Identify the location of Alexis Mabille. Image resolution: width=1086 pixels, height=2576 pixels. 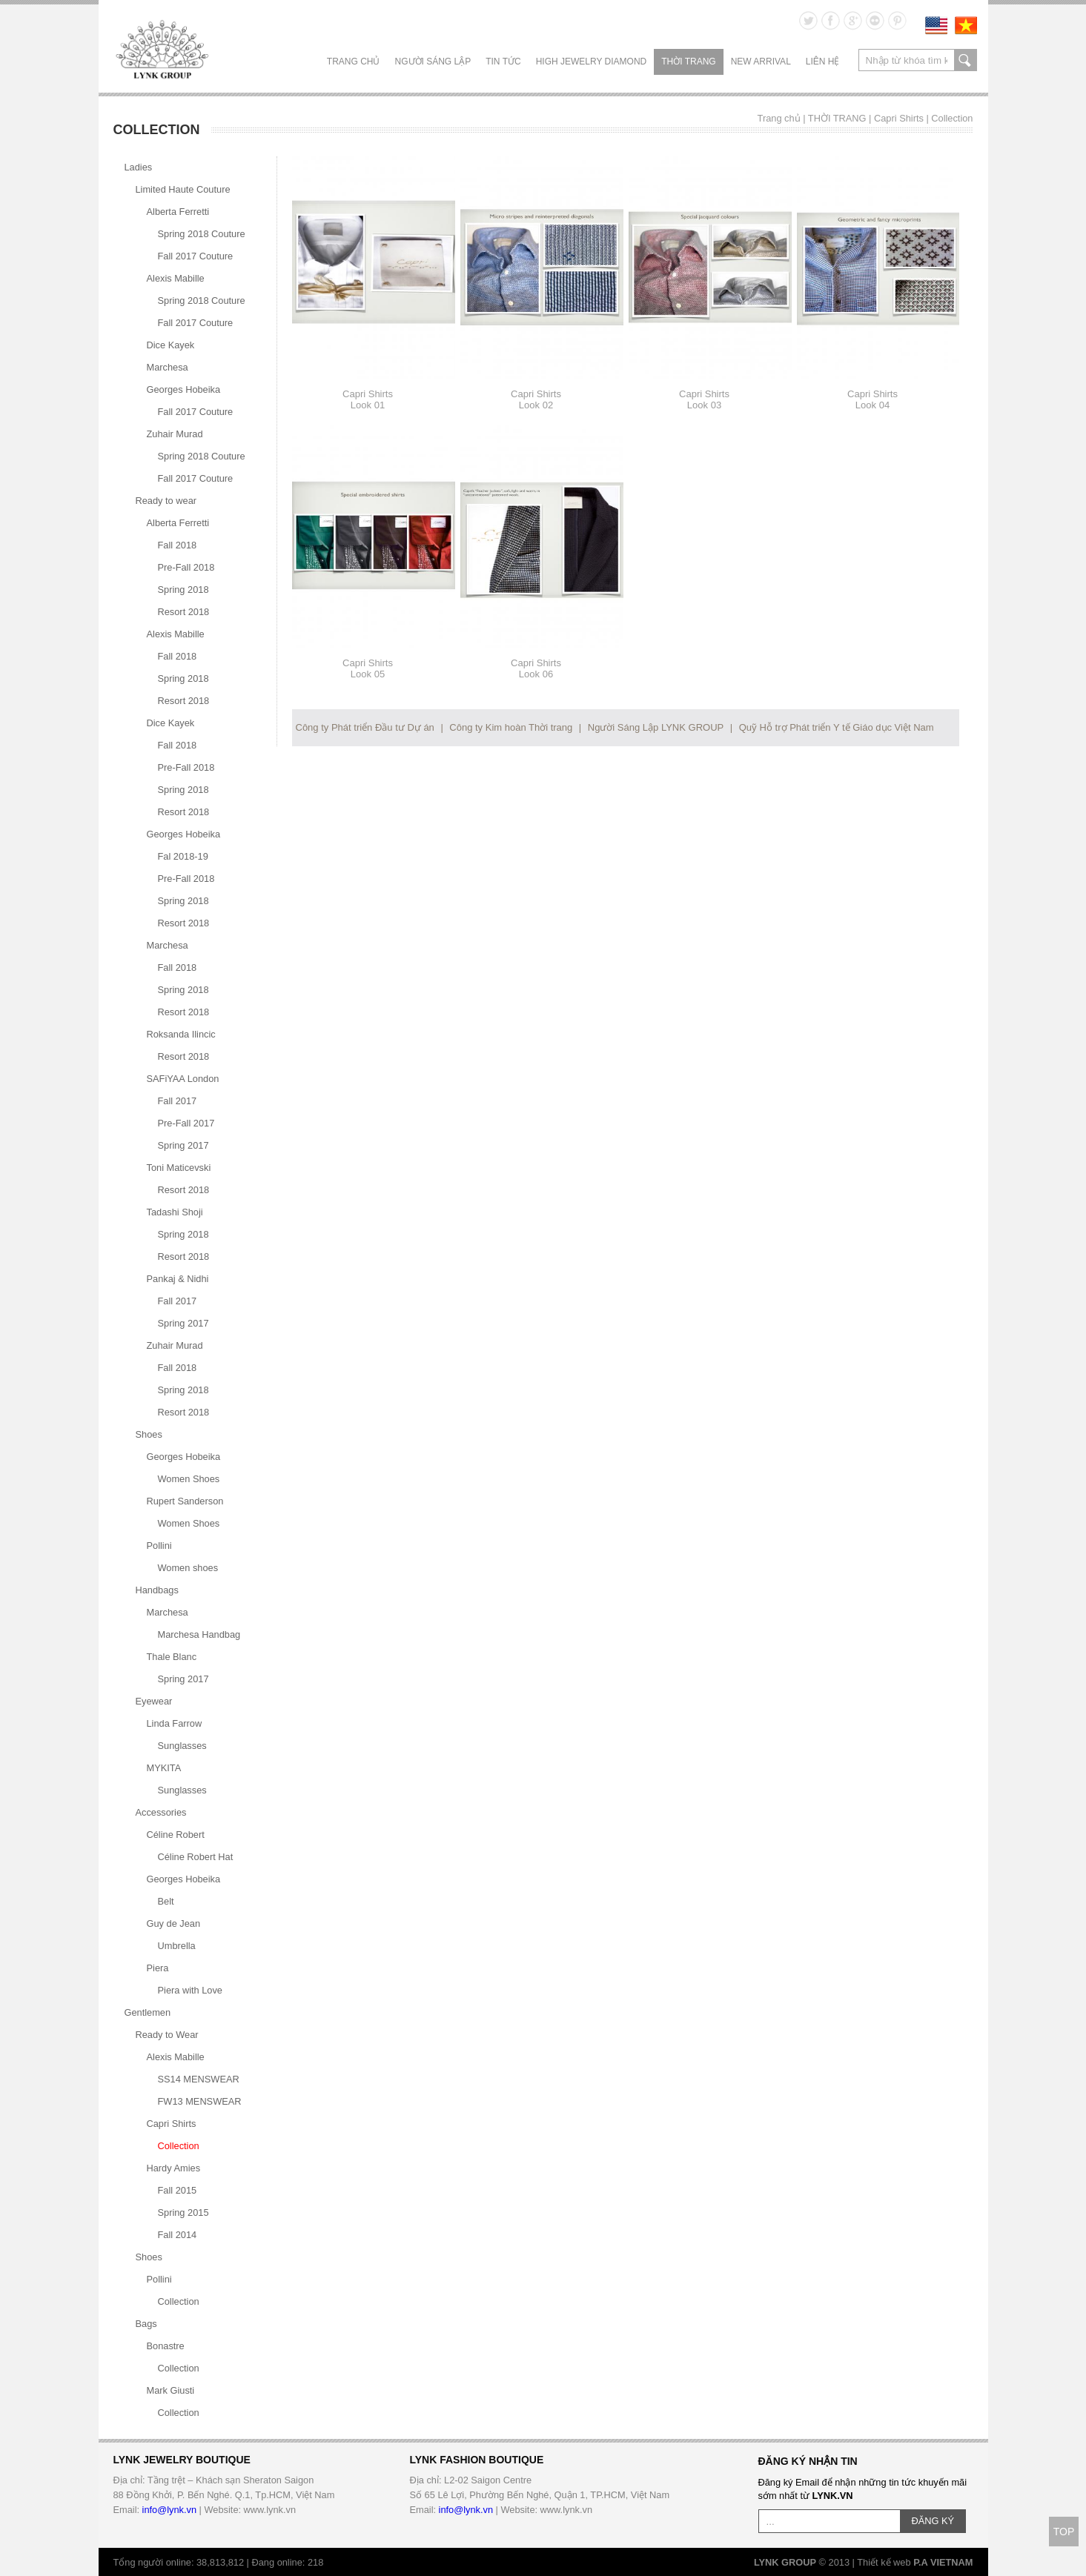
(176, 278).